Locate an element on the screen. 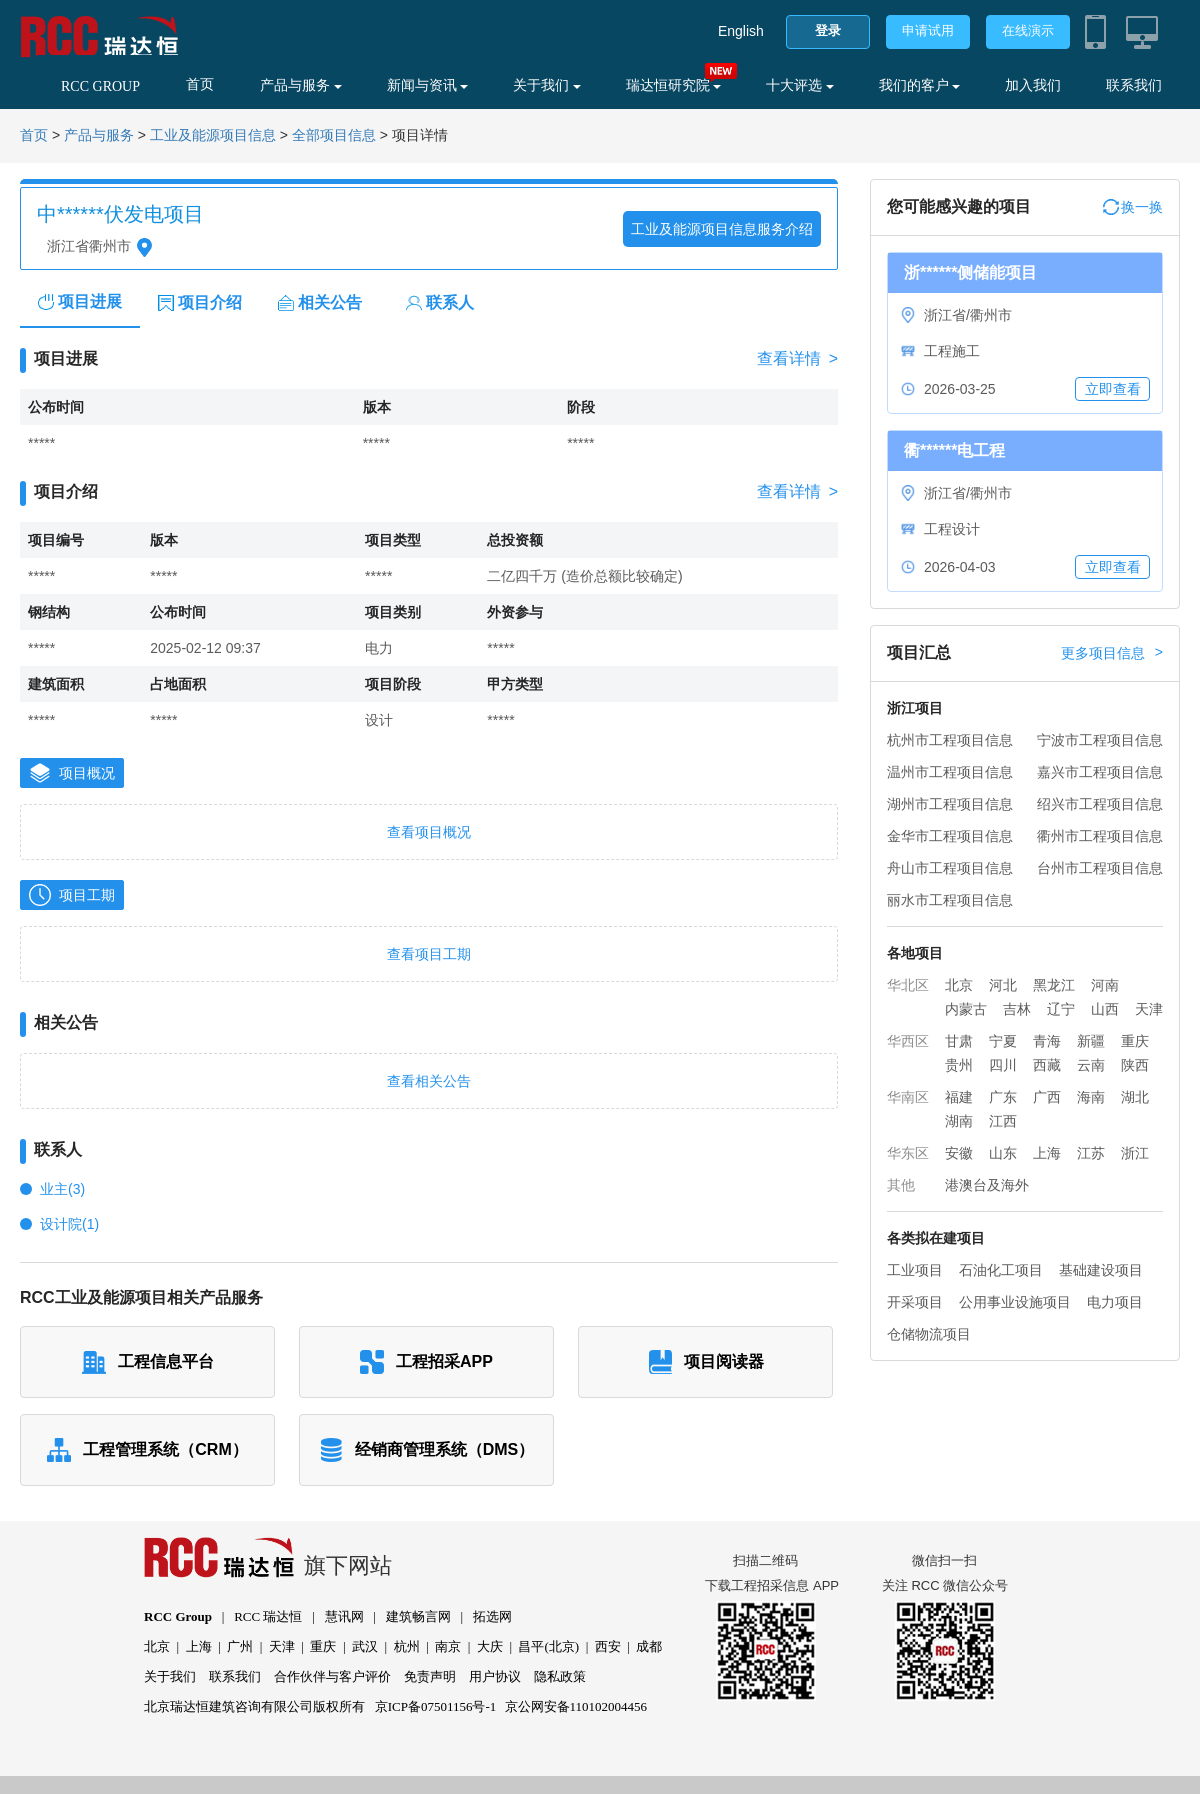 This screenshot has height=1794, width=1200. 河南 is located at coordinates (1105, 985).